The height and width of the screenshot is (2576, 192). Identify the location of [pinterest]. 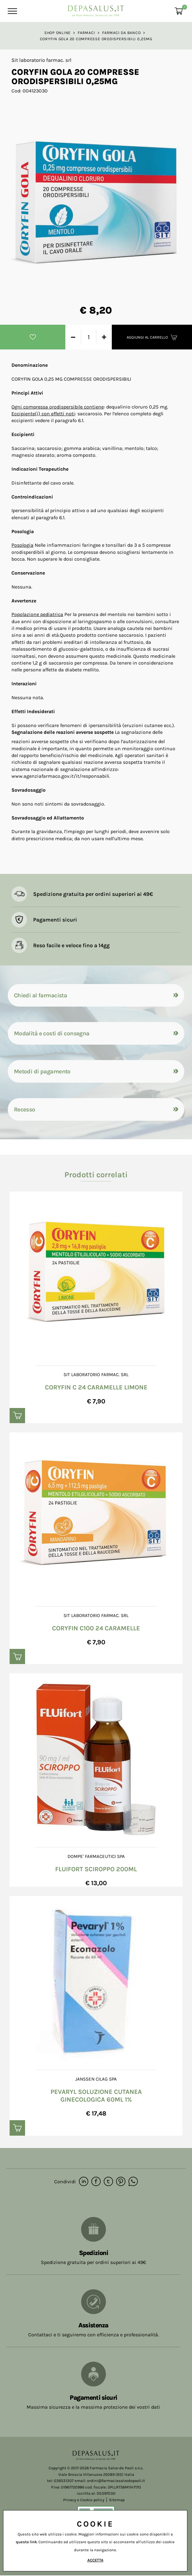
(120, 2182).